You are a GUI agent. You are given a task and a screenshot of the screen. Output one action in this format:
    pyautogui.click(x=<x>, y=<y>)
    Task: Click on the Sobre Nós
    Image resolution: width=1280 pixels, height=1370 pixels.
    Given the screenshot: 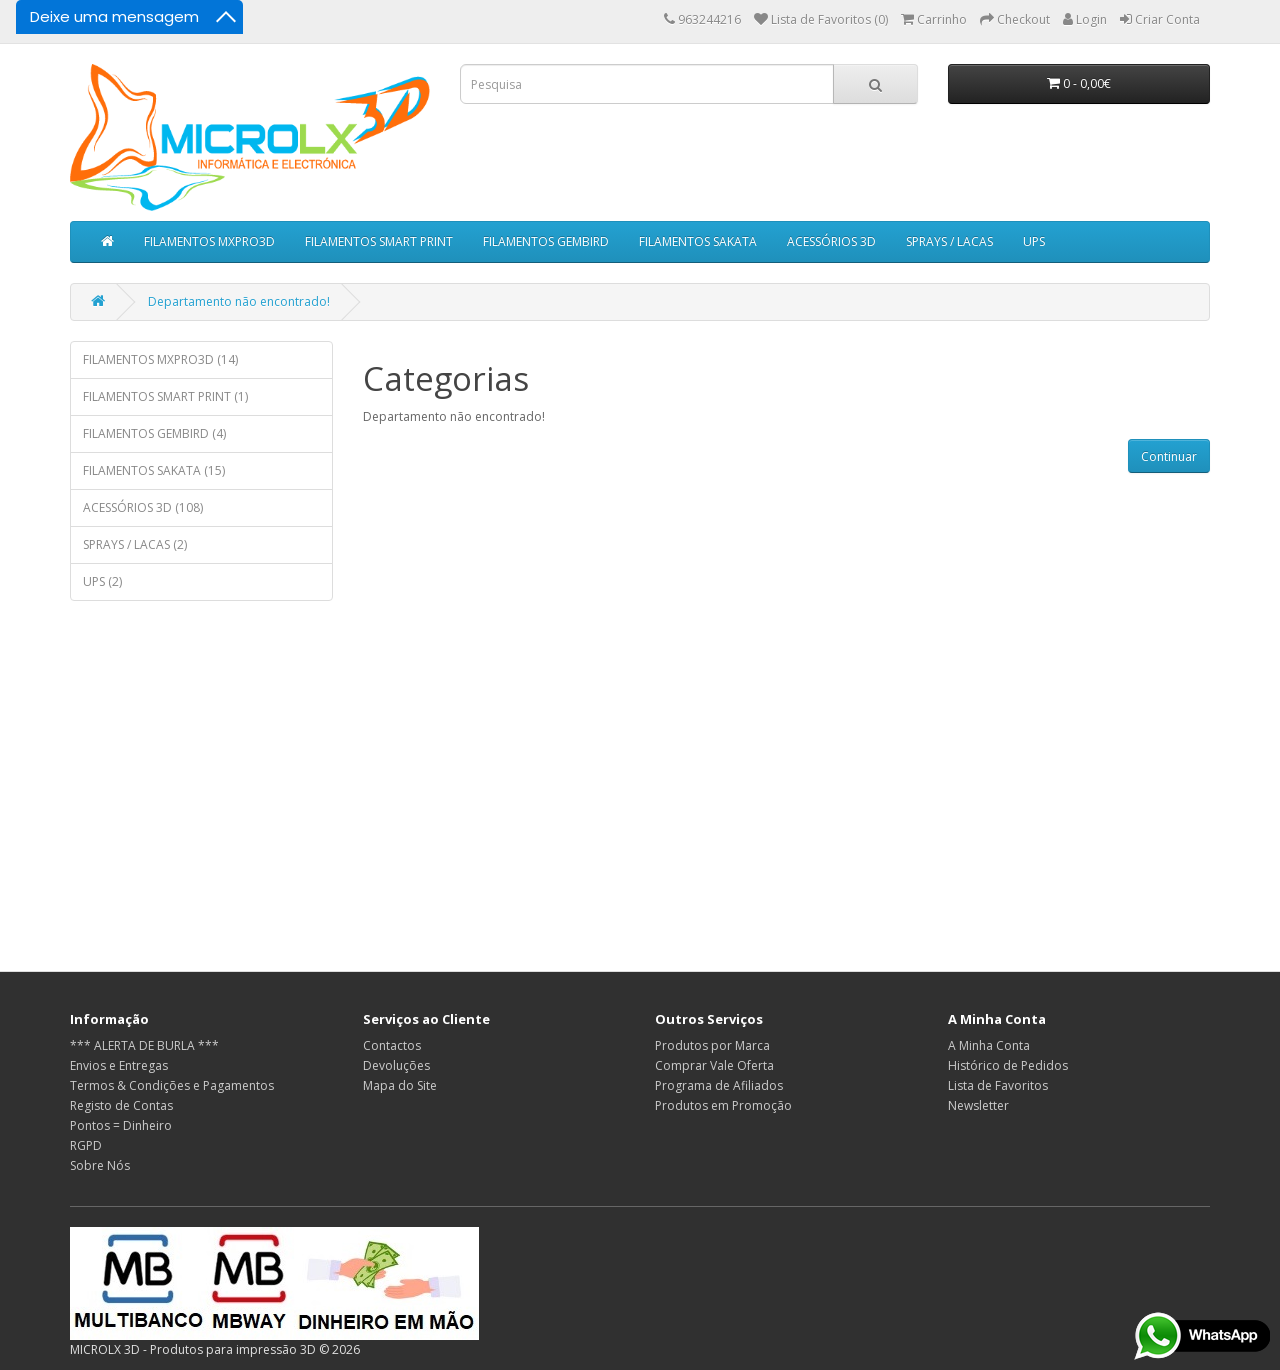 What is the action you would take?
    pyautogui.click(x=100, y=1165)
    